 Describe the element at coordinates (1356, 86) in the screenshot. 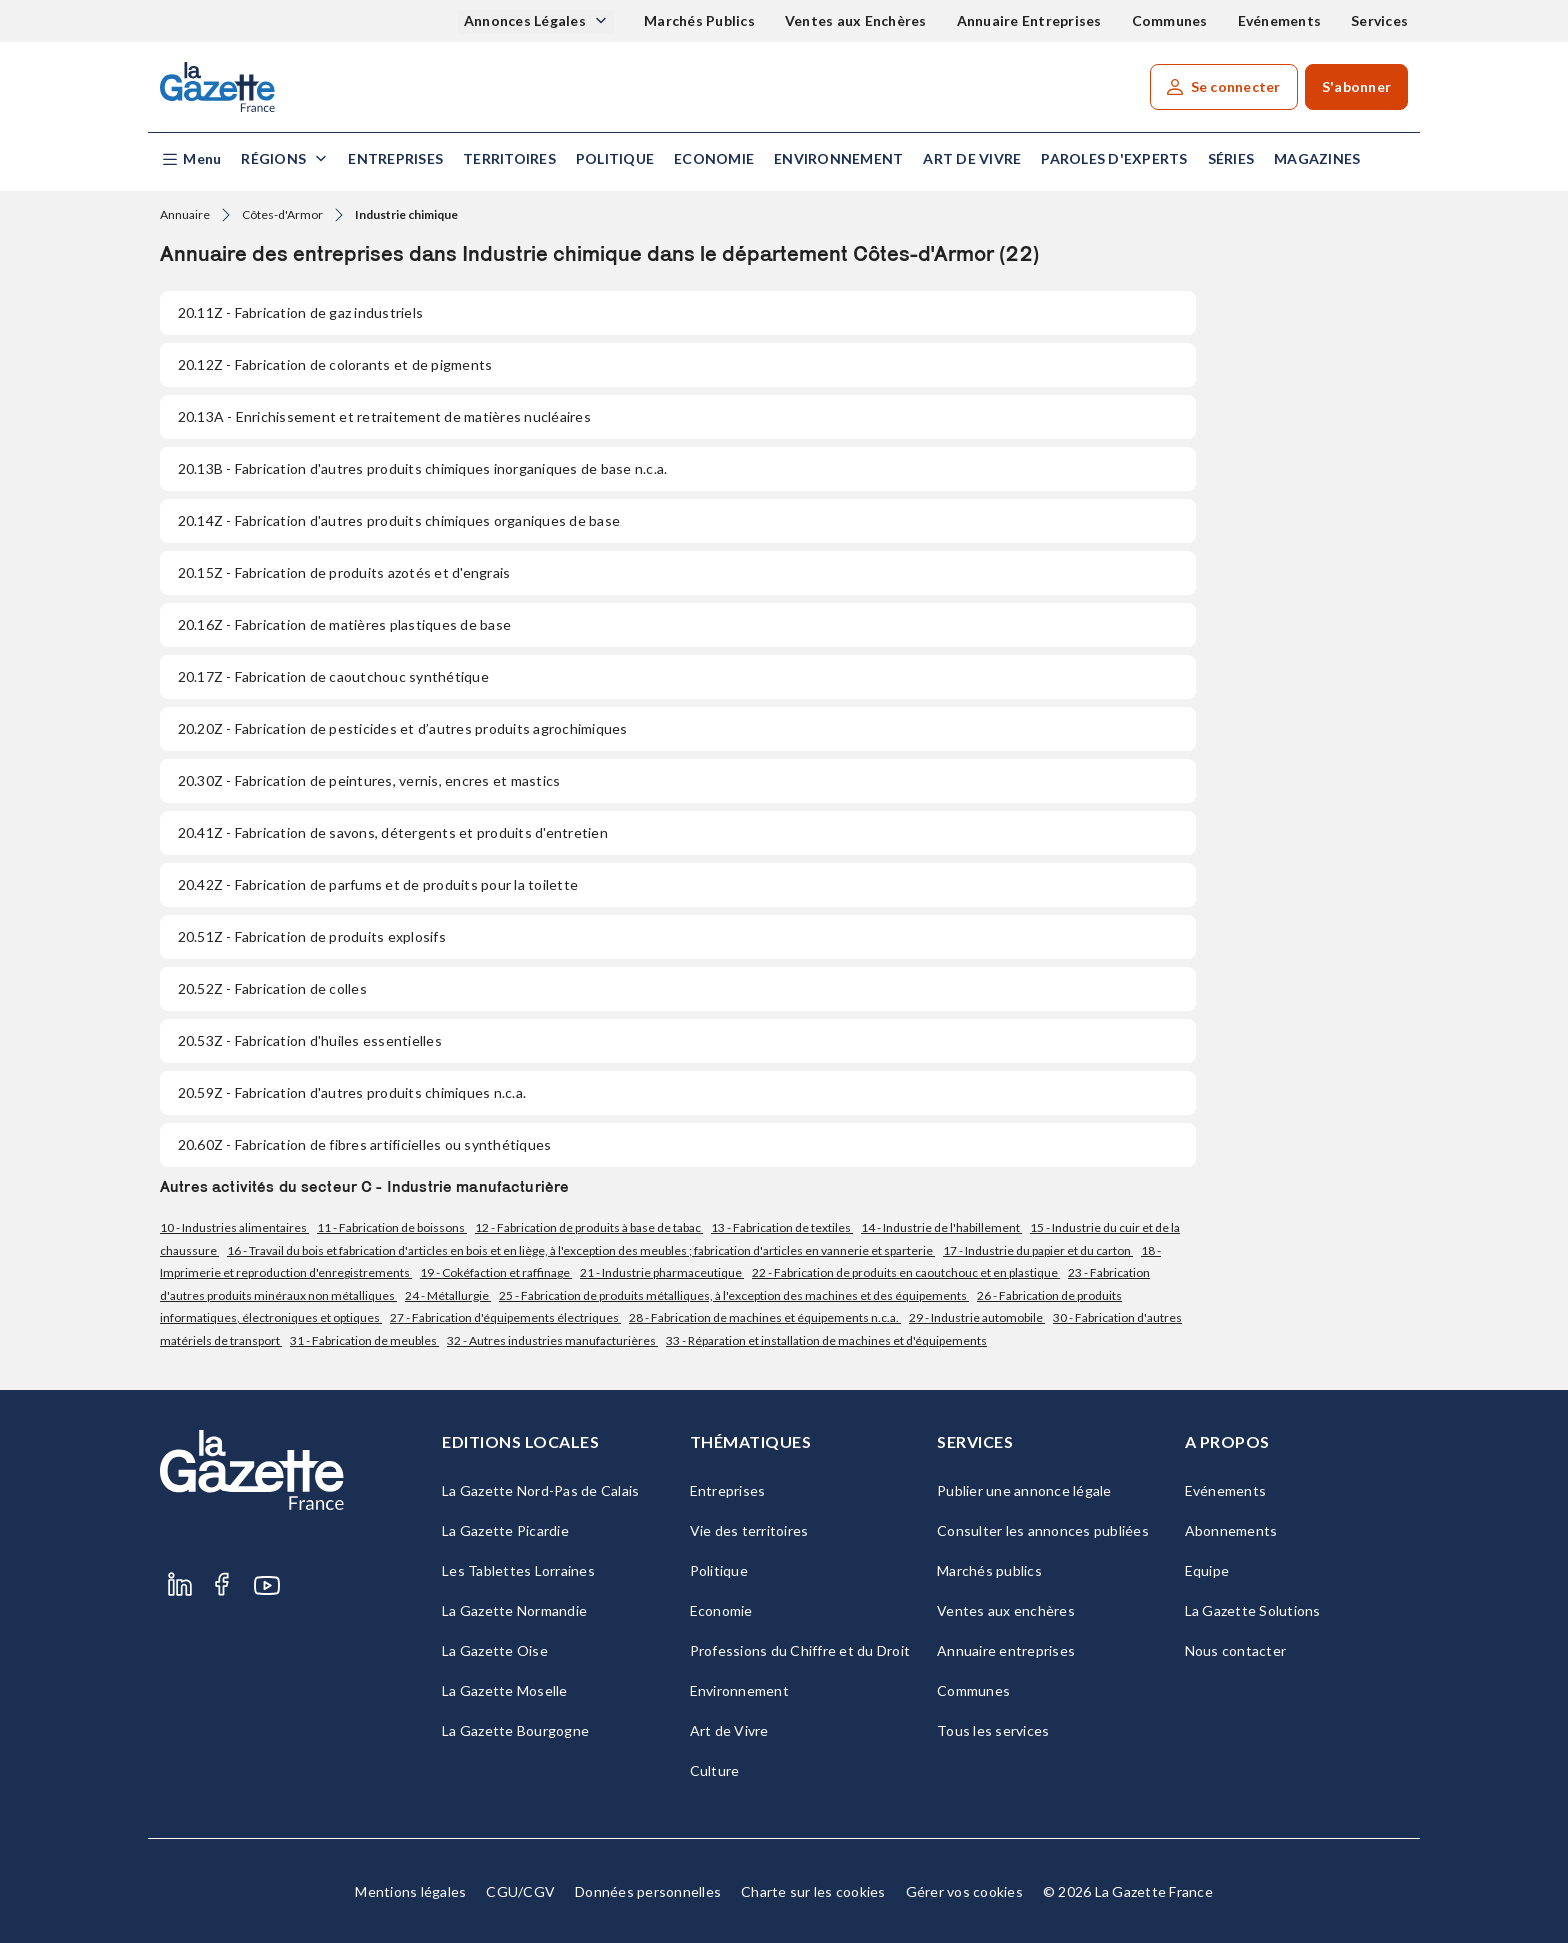

I see `S'abonner` at that location.